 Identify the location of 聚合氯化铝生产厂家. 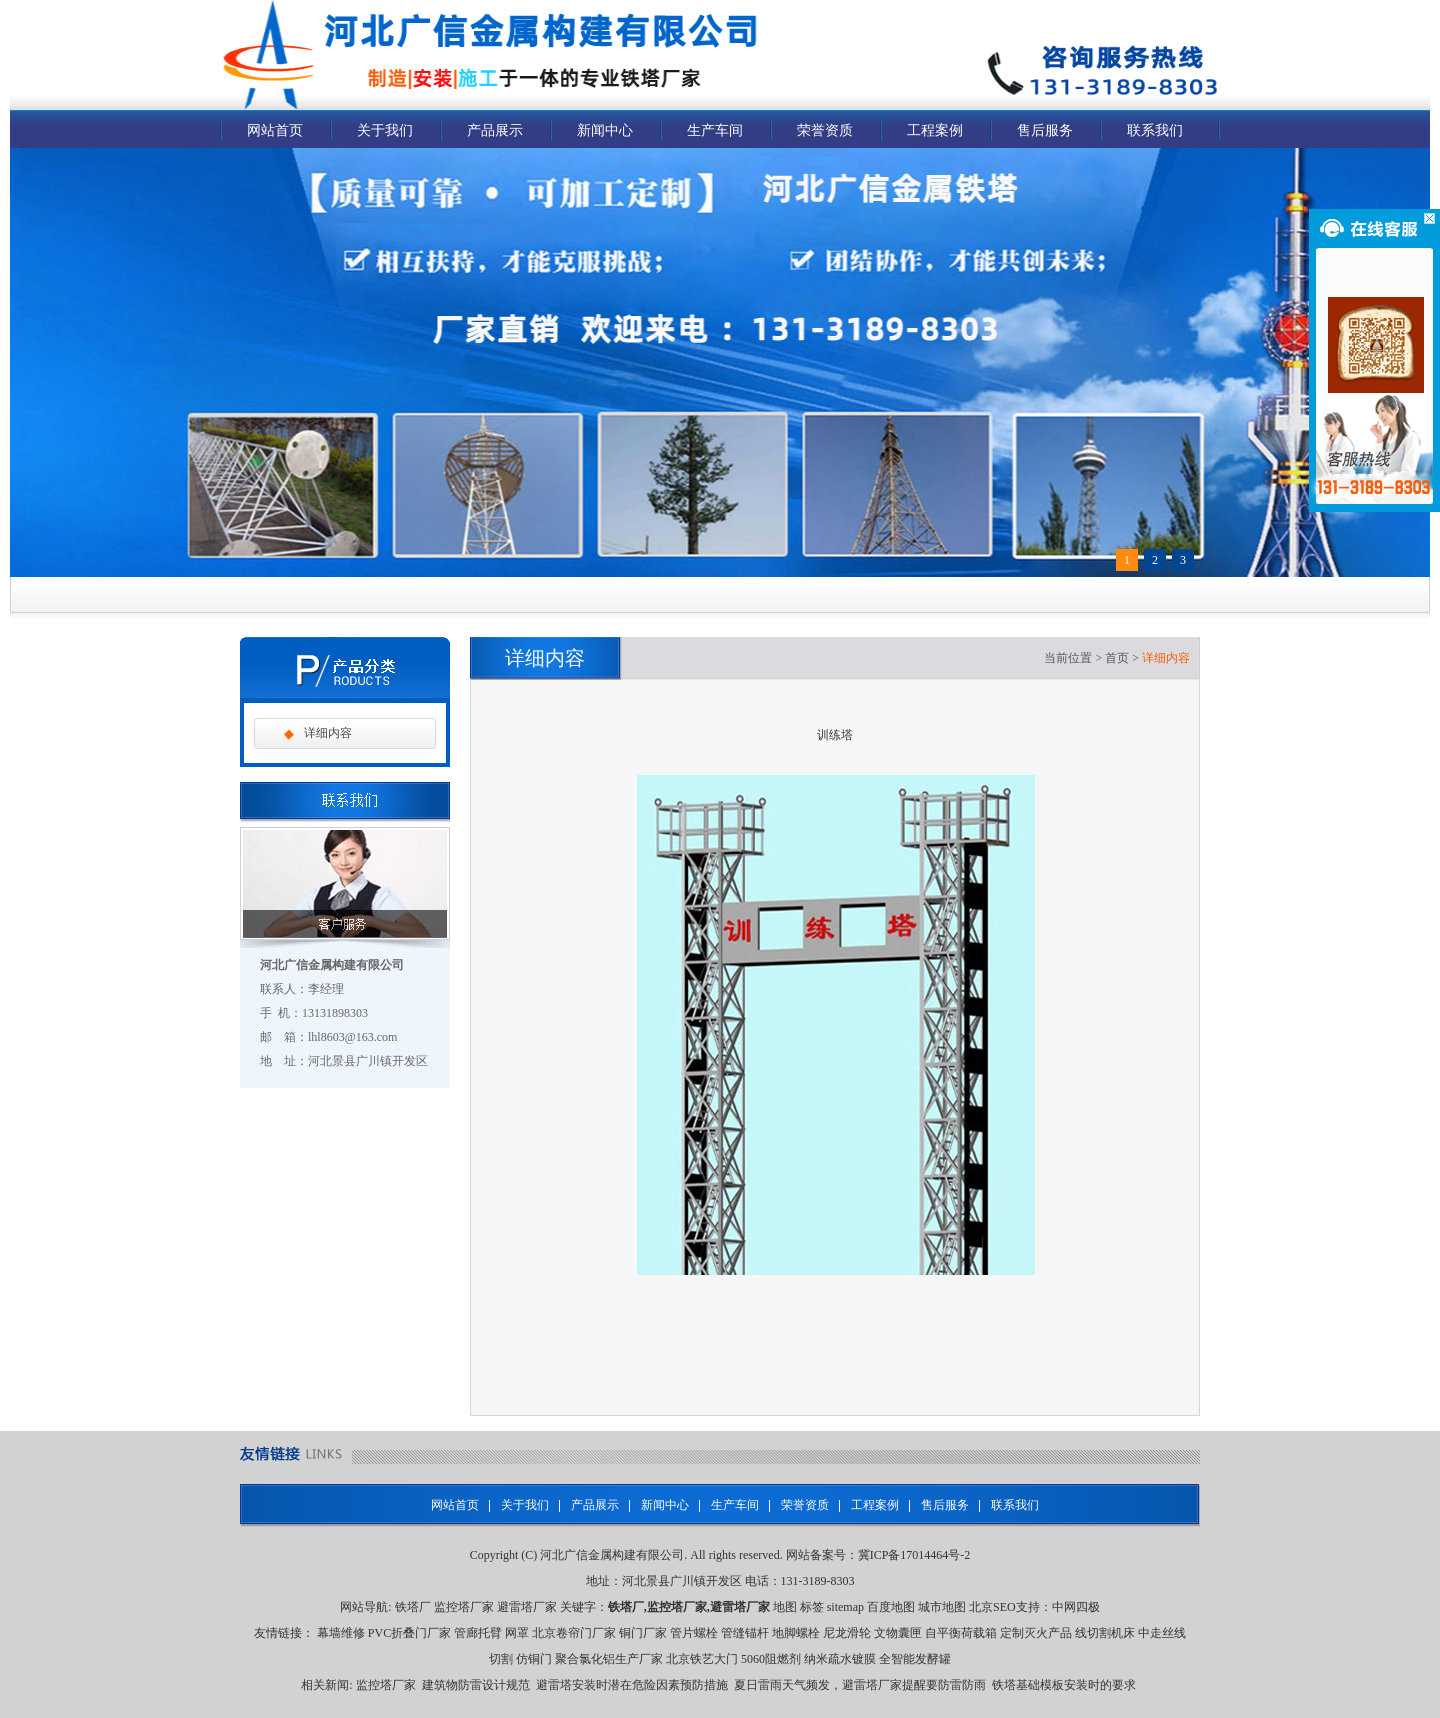
(609, 1659).